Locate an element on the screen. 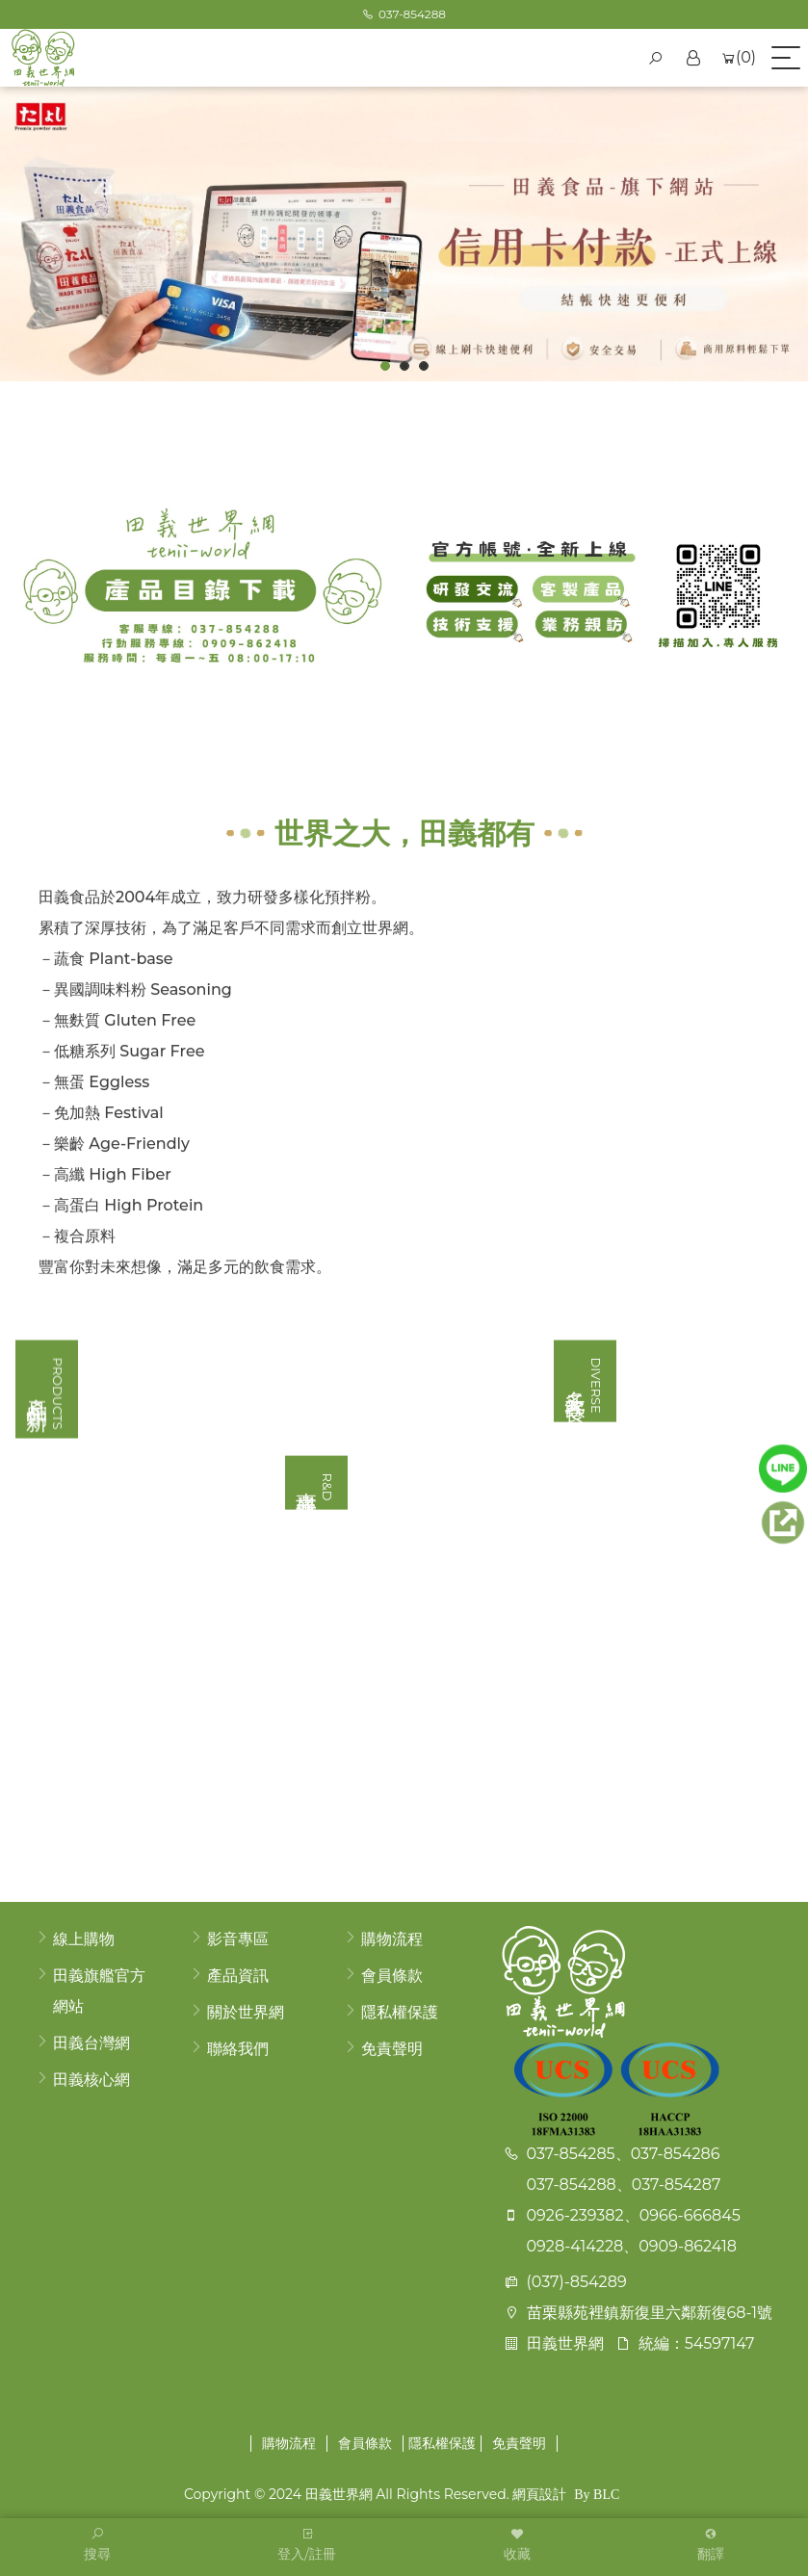 This screenshot has height=2576, width=808. 3 [button] is located at coordinates (424, 366).